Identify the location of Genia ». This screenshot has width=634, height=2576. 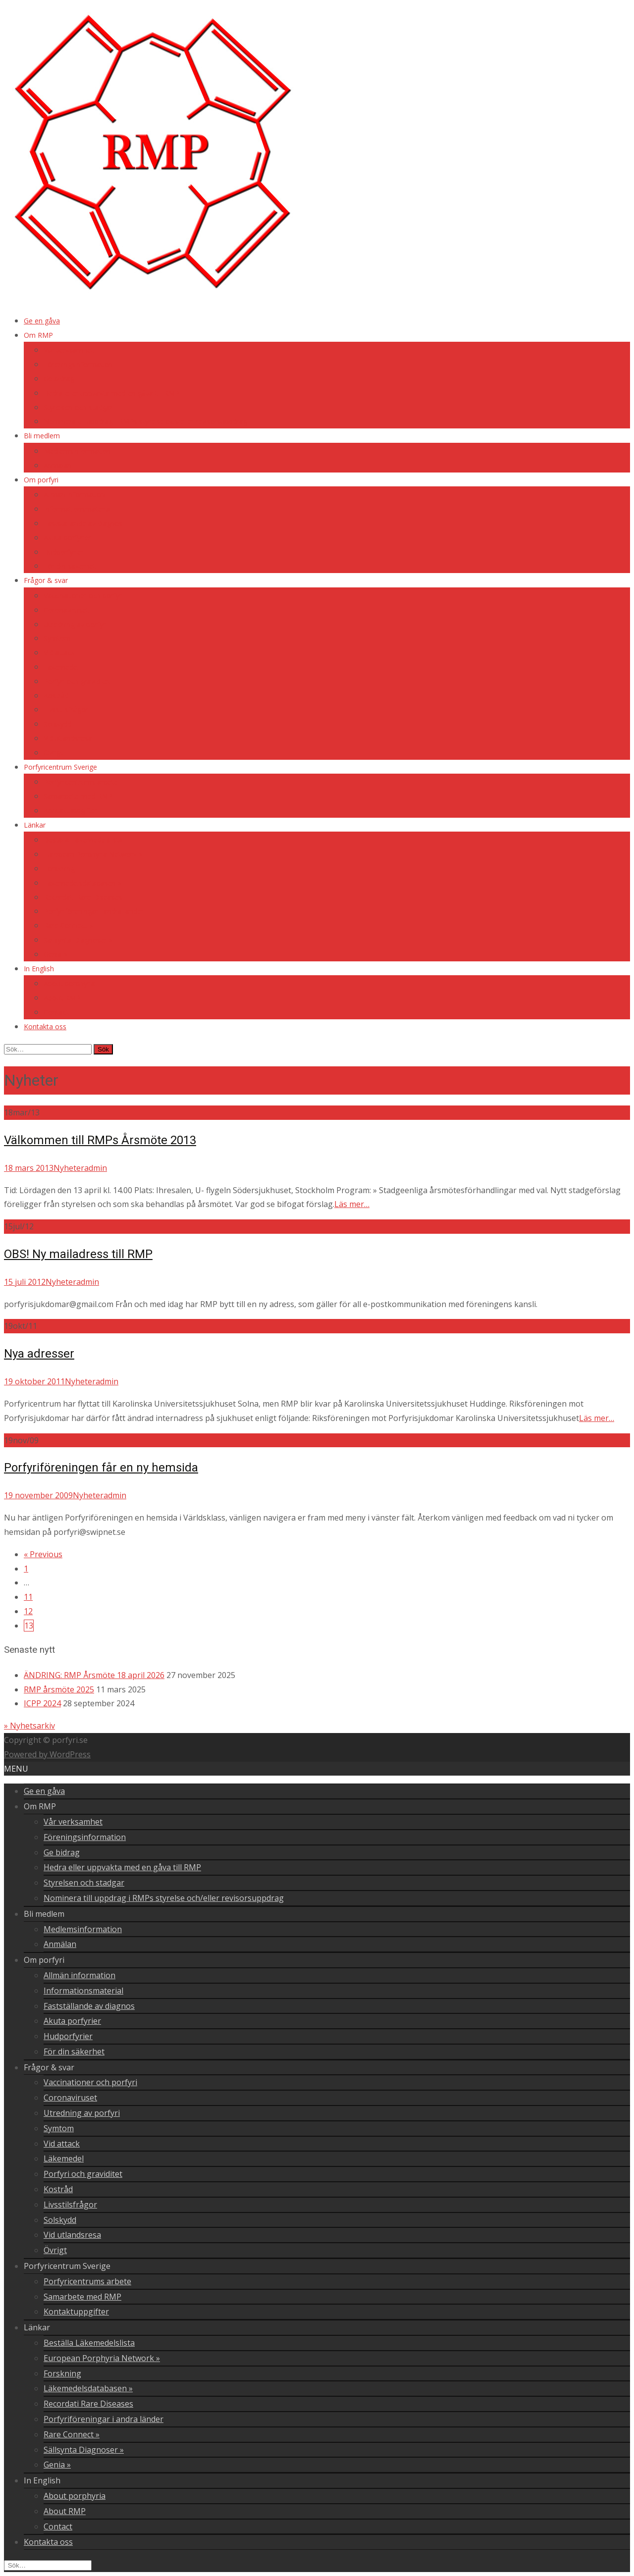
(55, 954).